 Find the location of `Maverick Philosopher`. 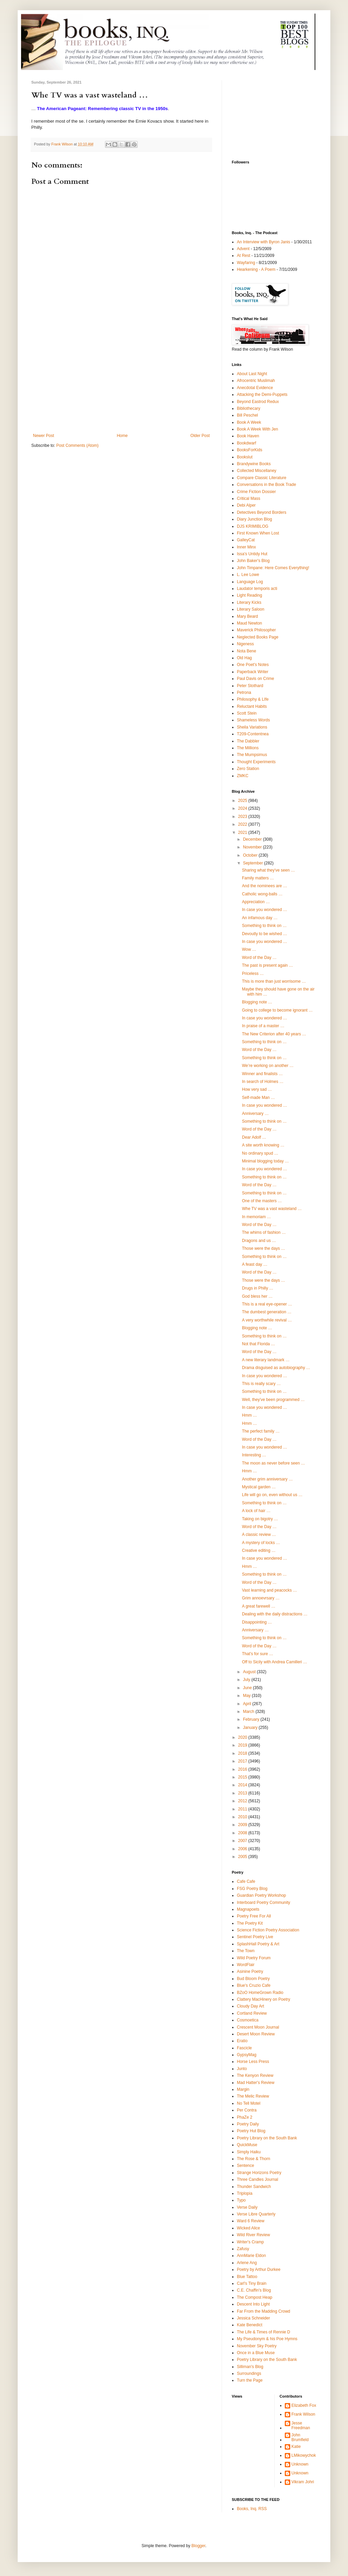

Maverick Philosopher is located at coordinates (256, 630).